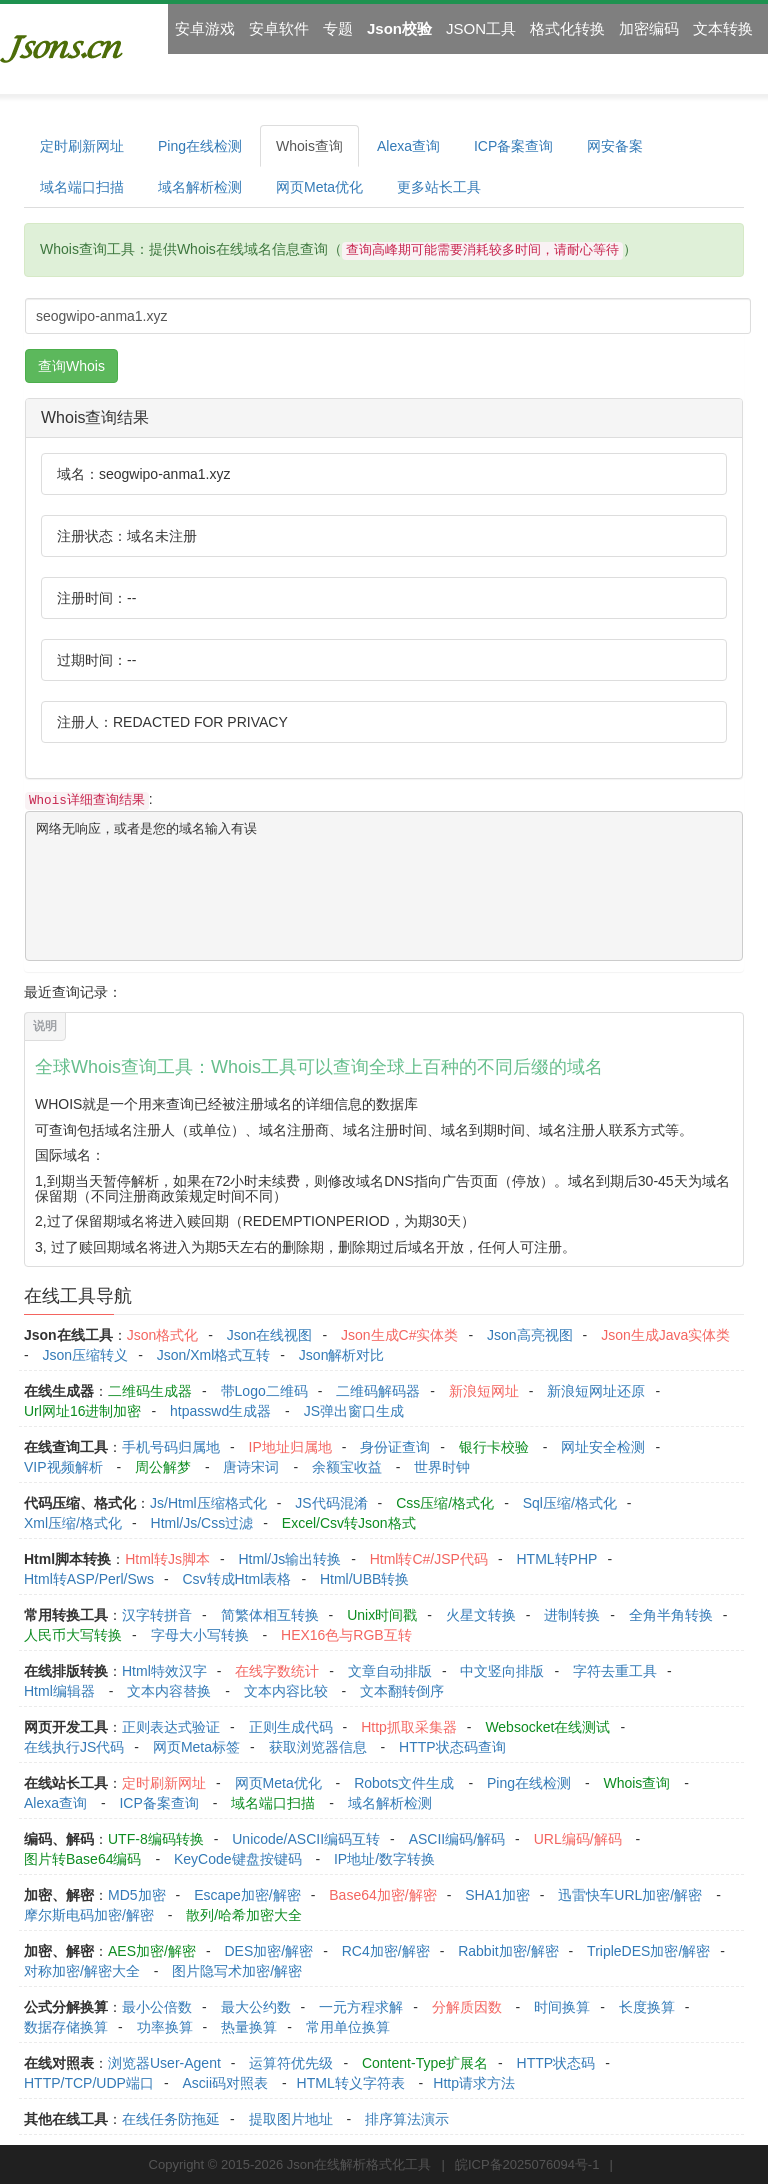  Describe the element at coordinates (395, 1447) in the screenshot. I see `身份证查询` at that location.